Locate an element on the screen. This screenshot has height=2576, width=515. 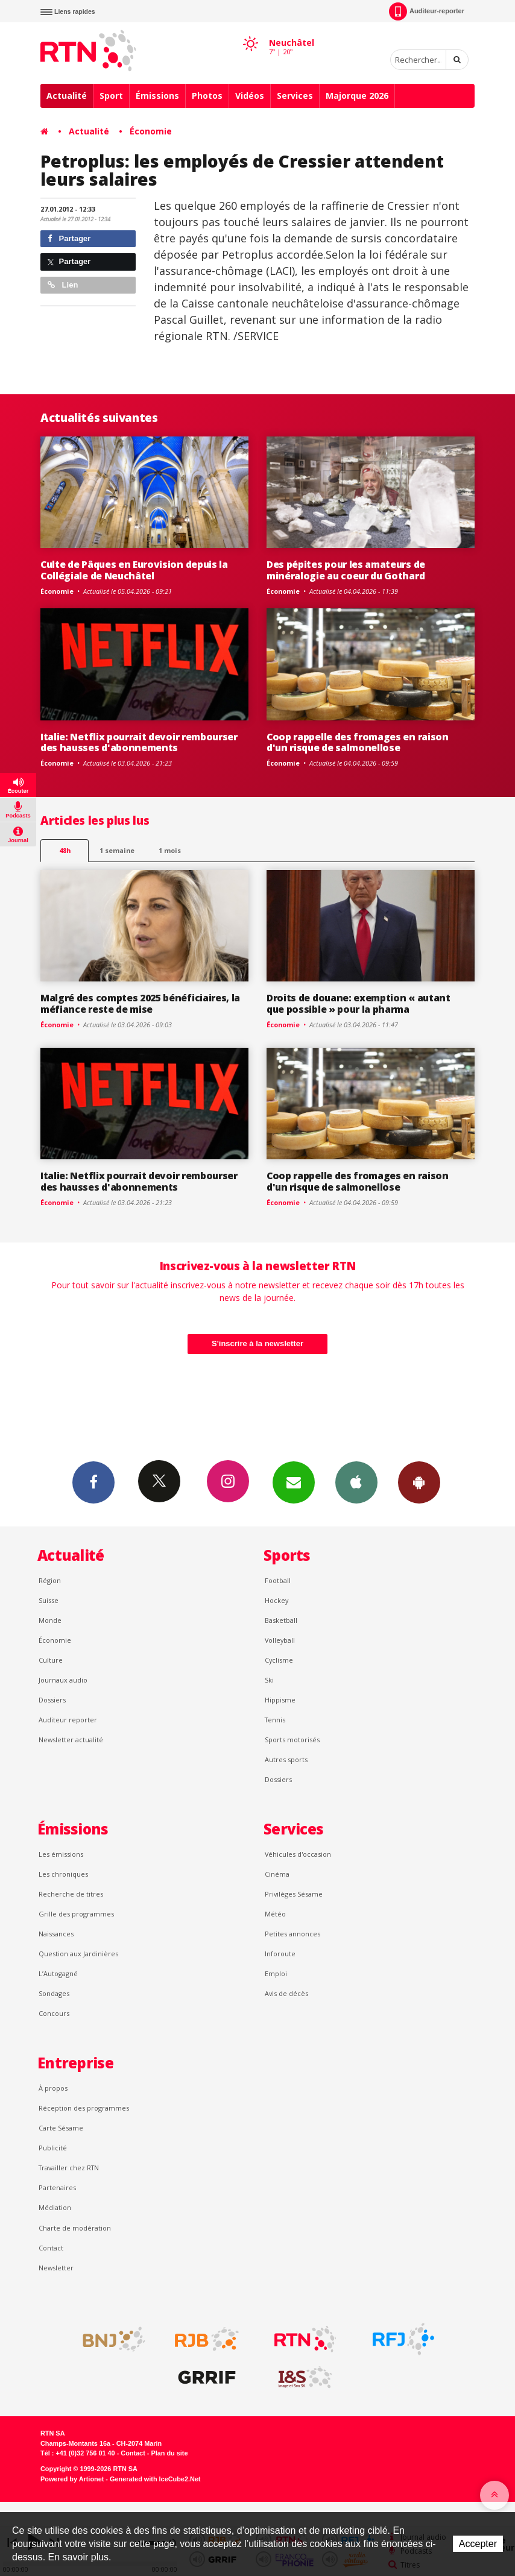
Plan du site is located at coordinates (169, 2453).